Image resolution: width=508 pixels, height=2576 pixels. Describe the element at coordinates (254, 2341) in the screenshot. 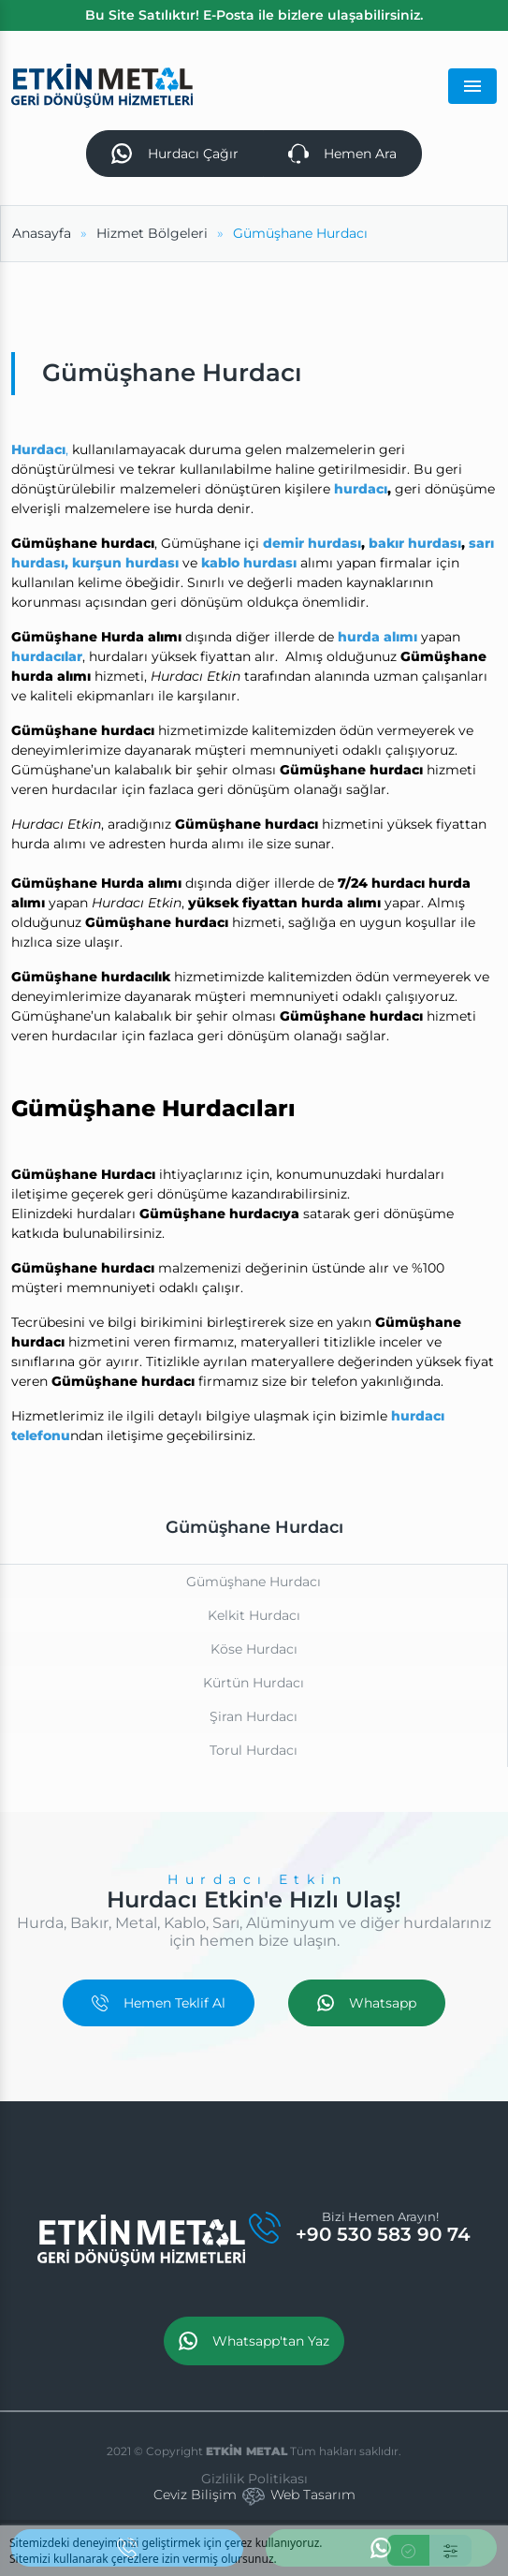

I see `Whatsapp'tan Yaz` at that location.